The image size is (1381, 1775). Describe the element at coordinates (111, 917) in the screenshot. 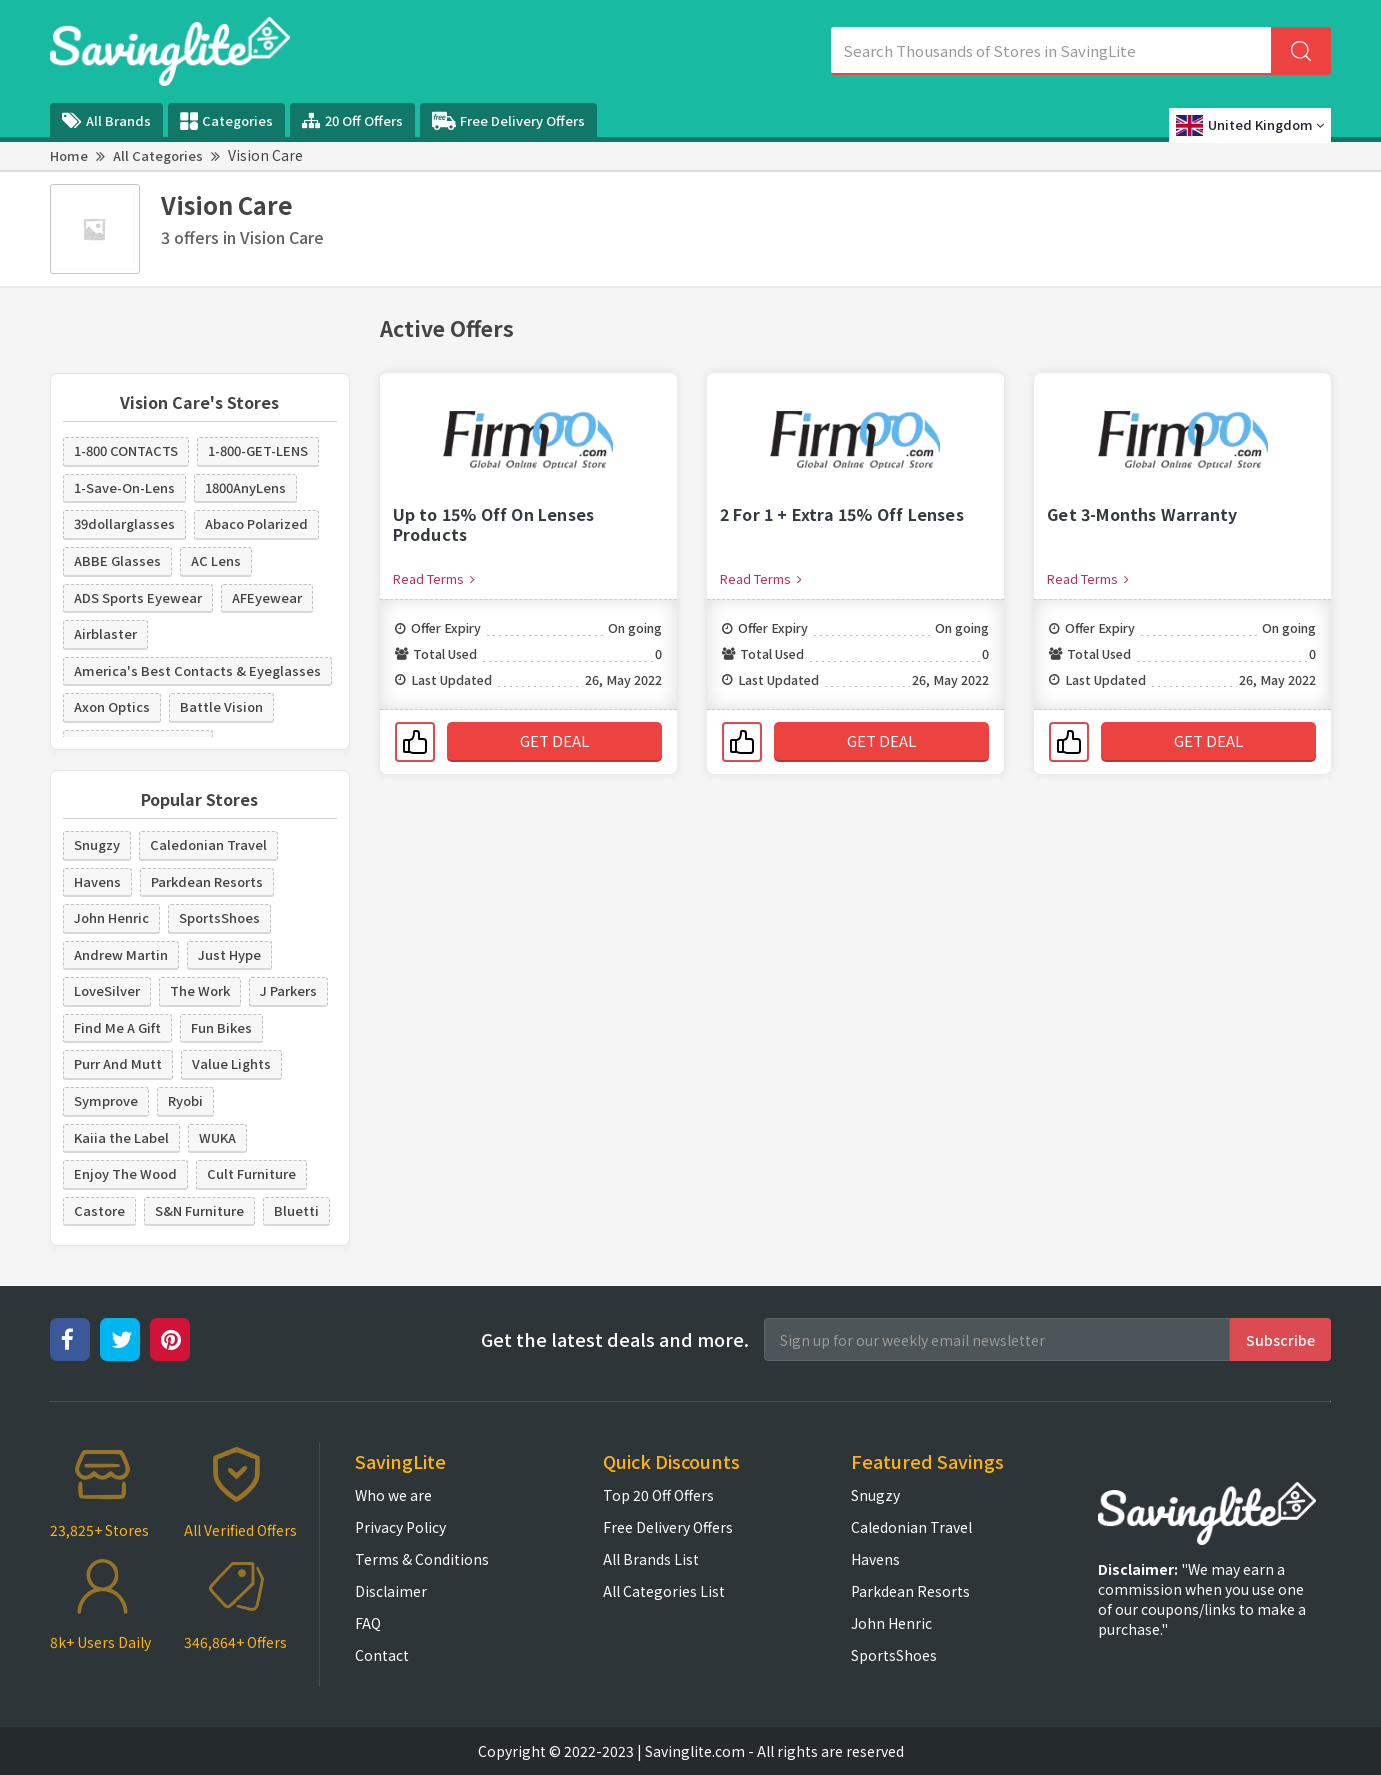

I see `John Henric` at that location.